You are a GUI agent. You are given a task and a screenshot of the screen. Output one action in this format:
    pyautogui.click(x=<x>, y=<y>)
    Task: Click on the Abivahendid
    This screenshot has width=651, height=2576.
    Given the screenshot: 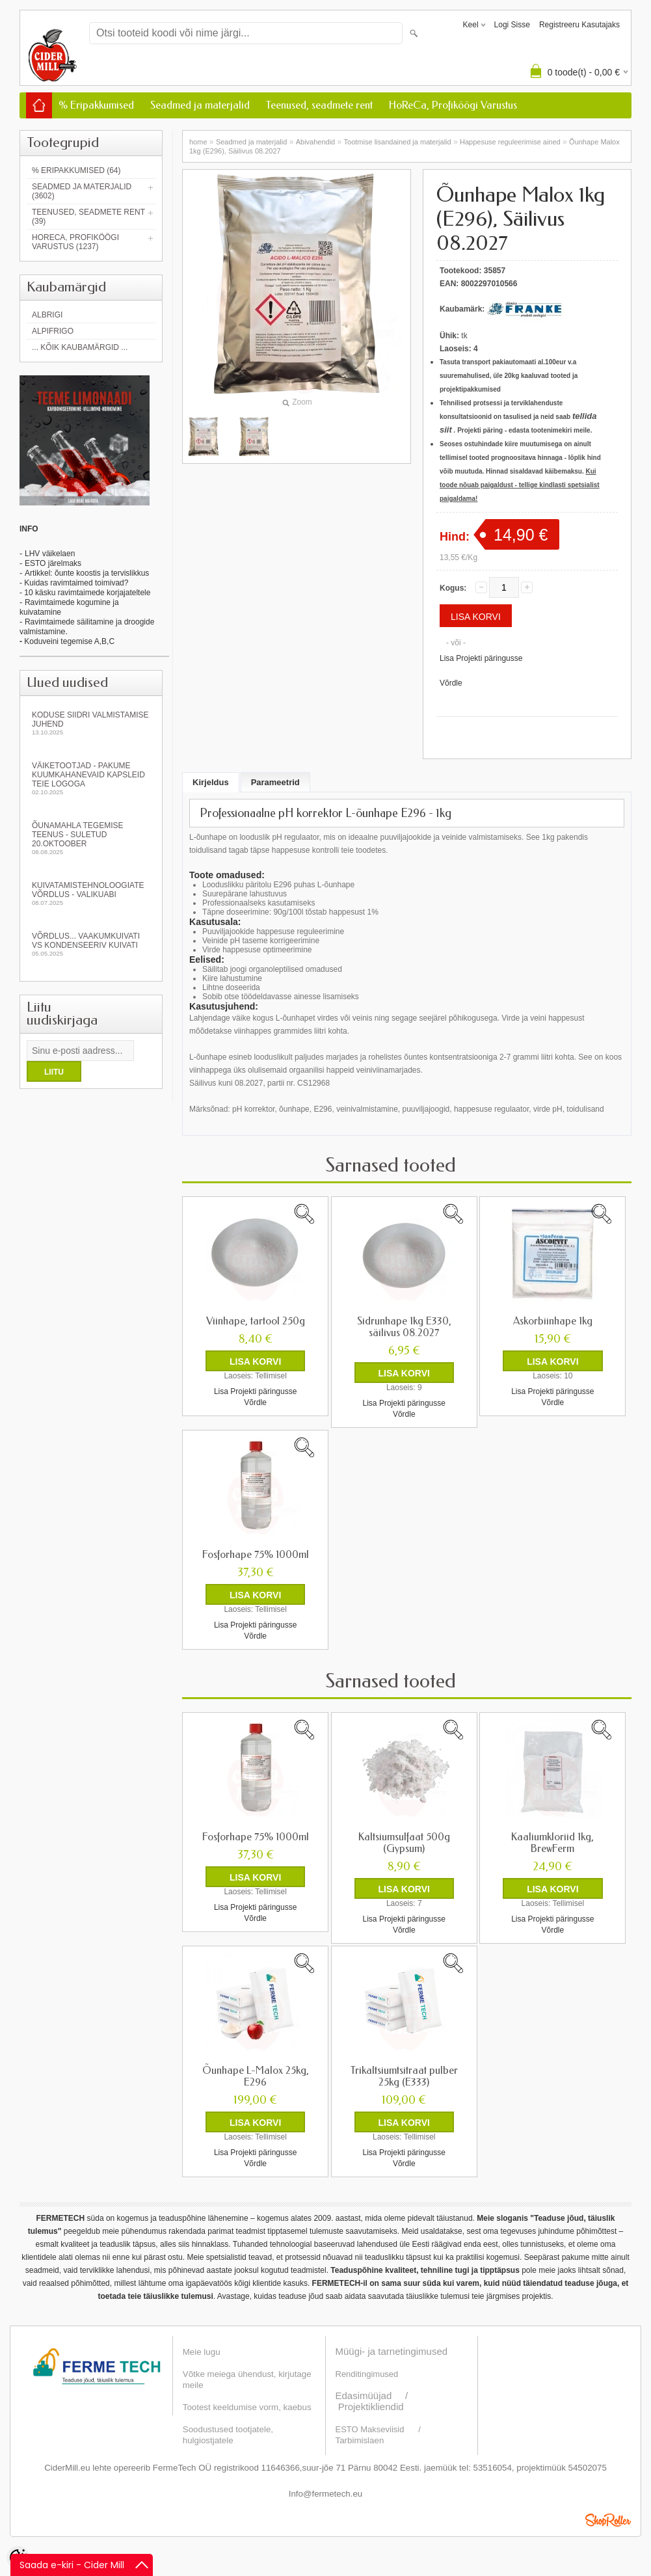 What is the action you would take?
    pyautogui.click(x=316, y=142)
    